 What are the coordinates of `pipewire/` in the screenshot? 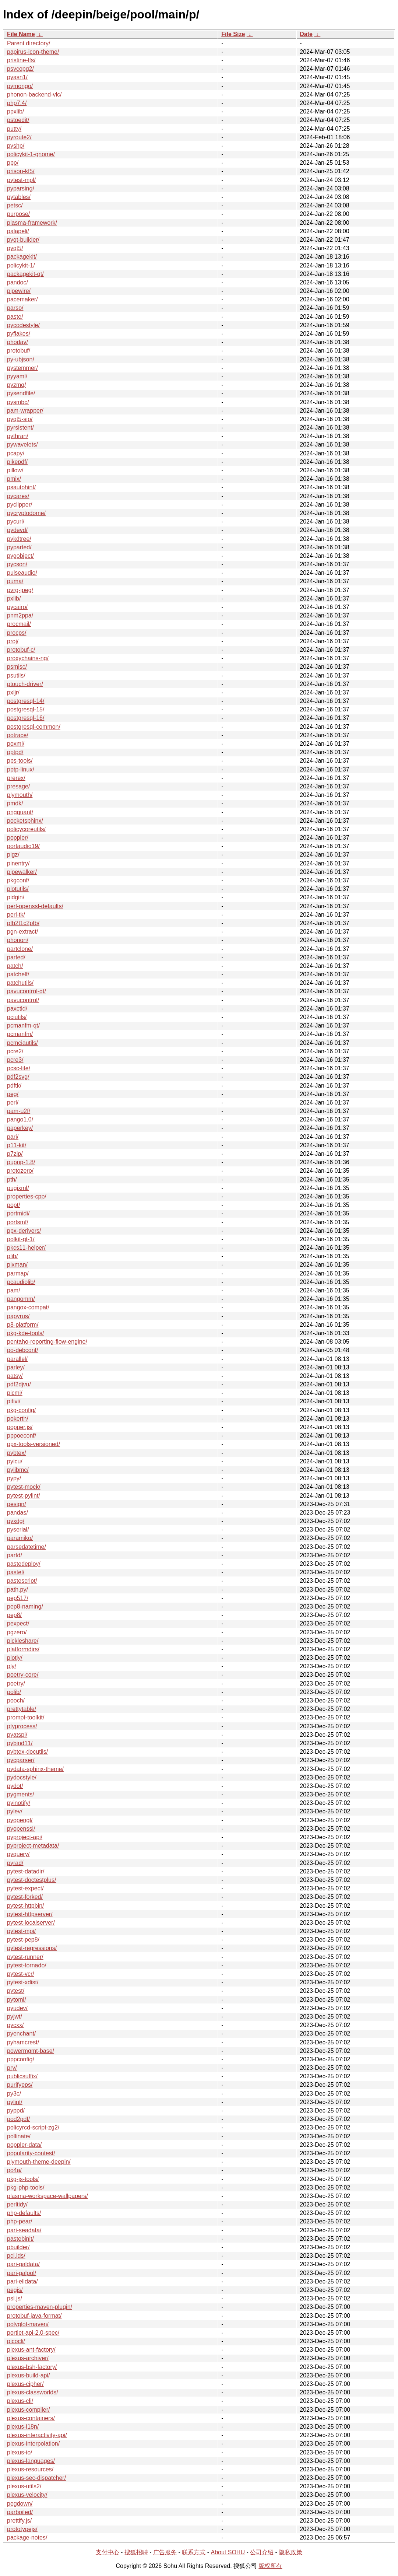 It's located at (19, 291).